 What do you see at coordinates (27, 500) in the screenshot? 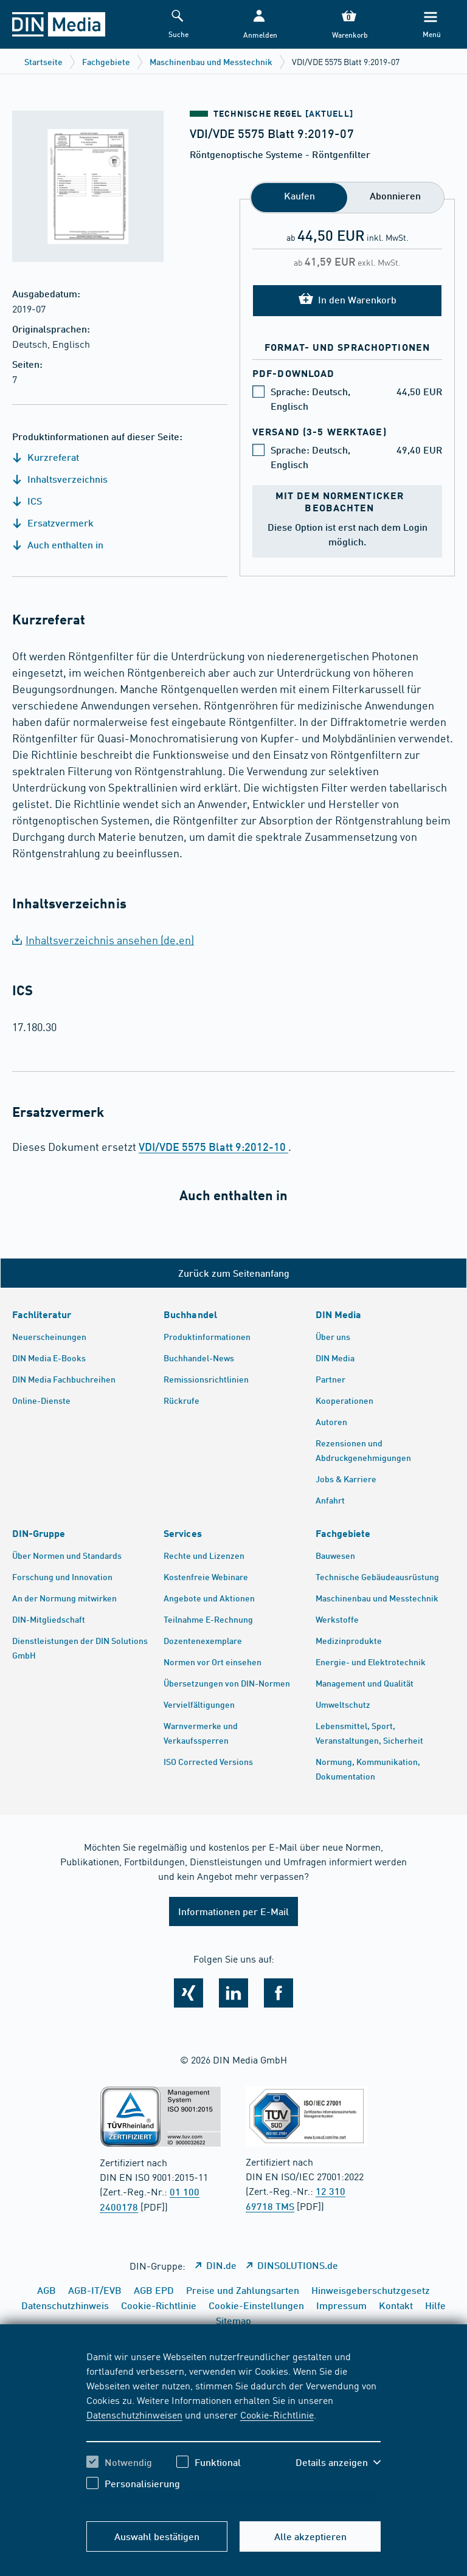
I see `ICS` at bounding box center [27, 500].